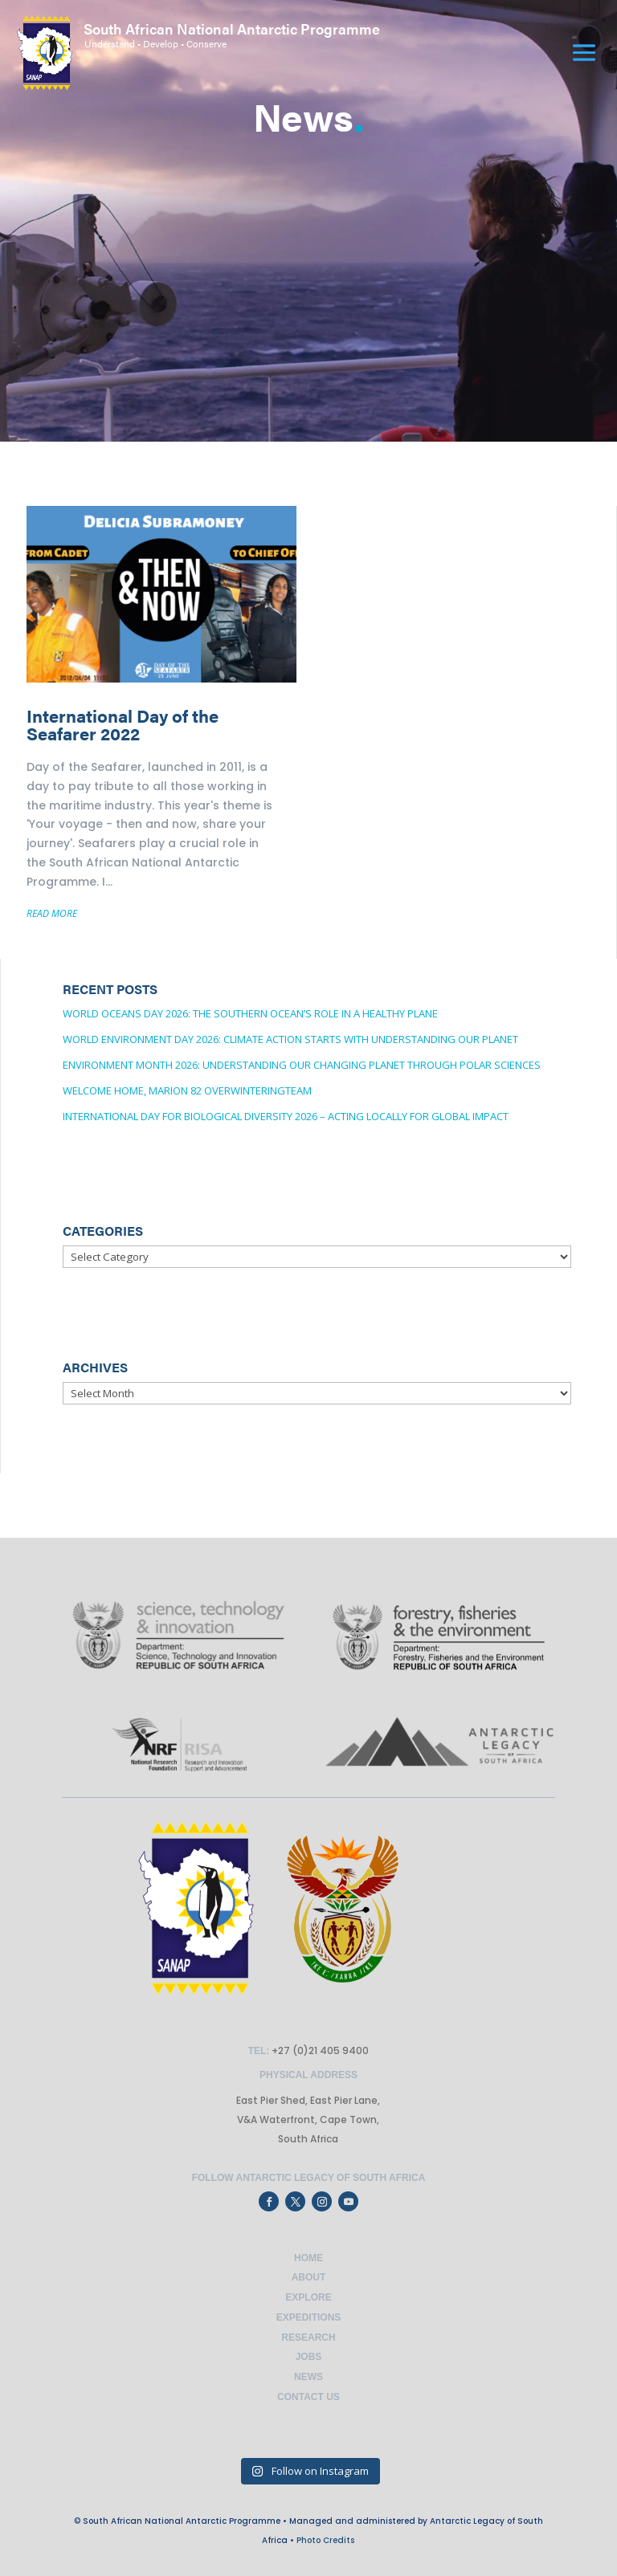  What do you see at coordinates (308, 2397) in the screenshot?
I see `Contact Us` at bounding box center [308, 2397].